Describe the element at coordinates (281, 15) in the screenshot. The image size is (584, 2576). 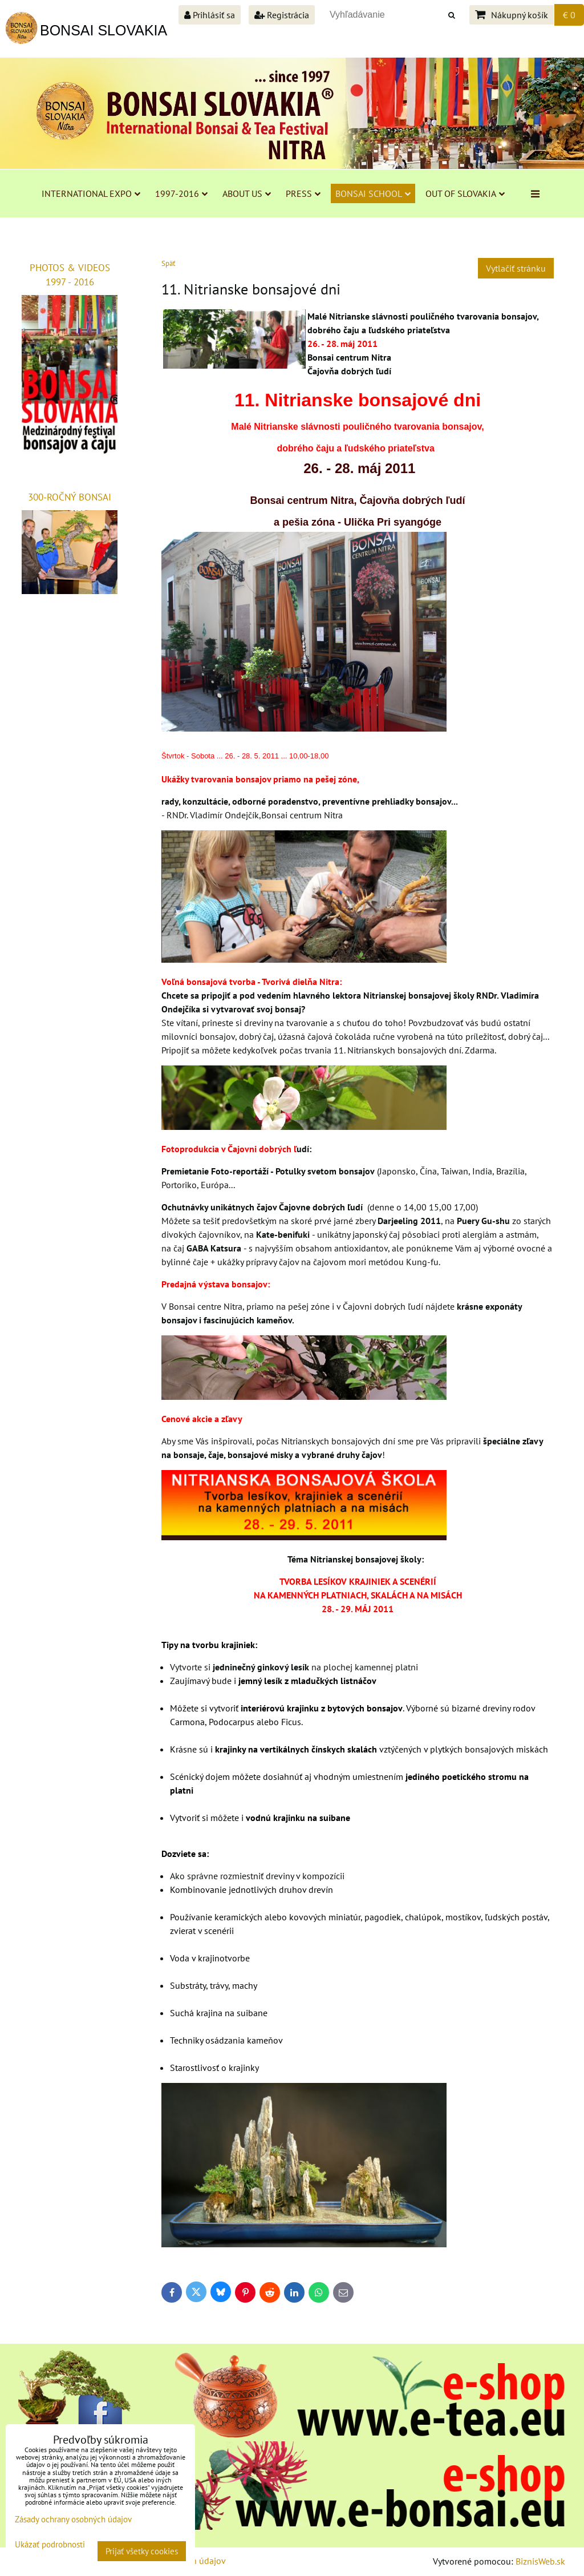
I see `Registrácia` at that location.